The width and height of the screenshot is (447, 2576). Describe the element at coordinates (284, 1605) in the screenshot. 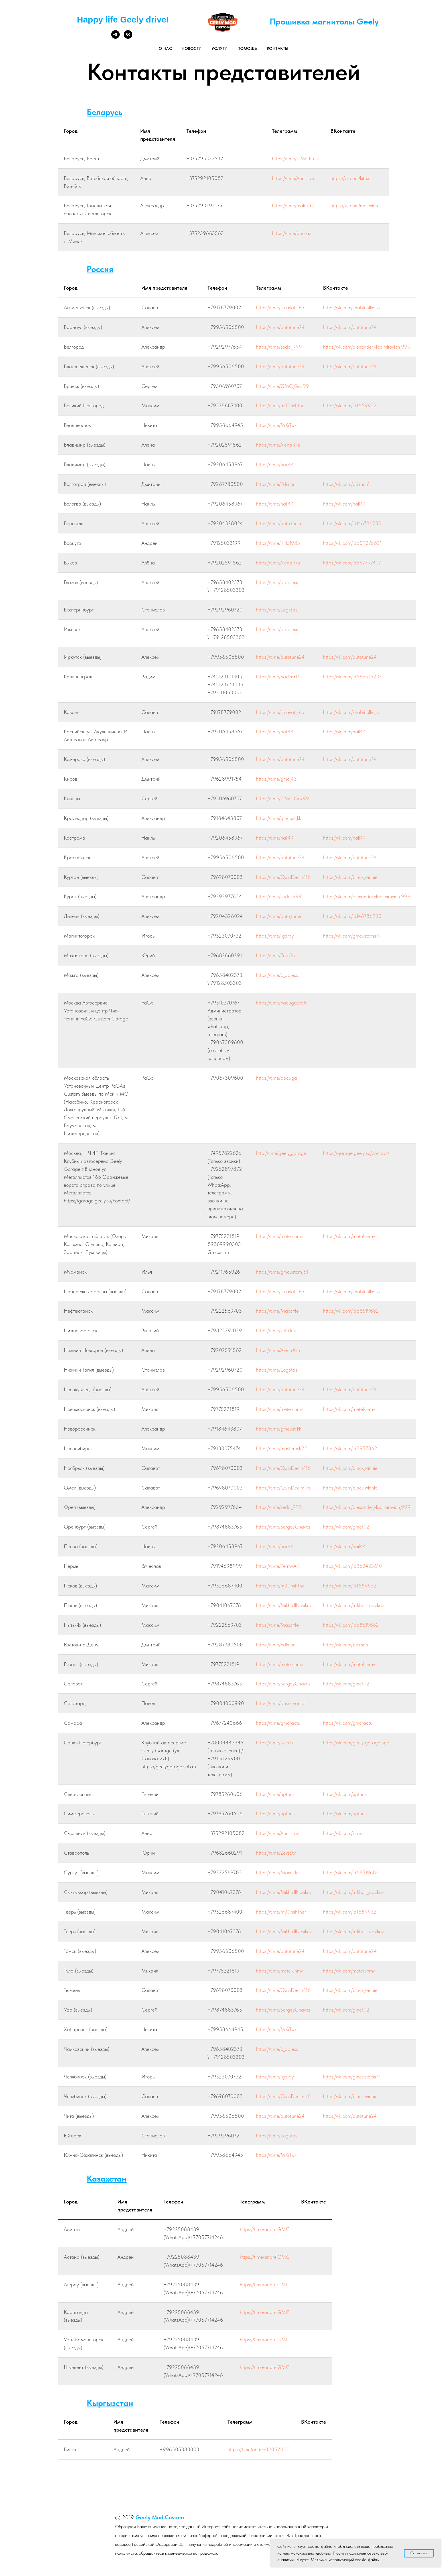

I see `https://t.me/MikhaillNovikov` at that location.